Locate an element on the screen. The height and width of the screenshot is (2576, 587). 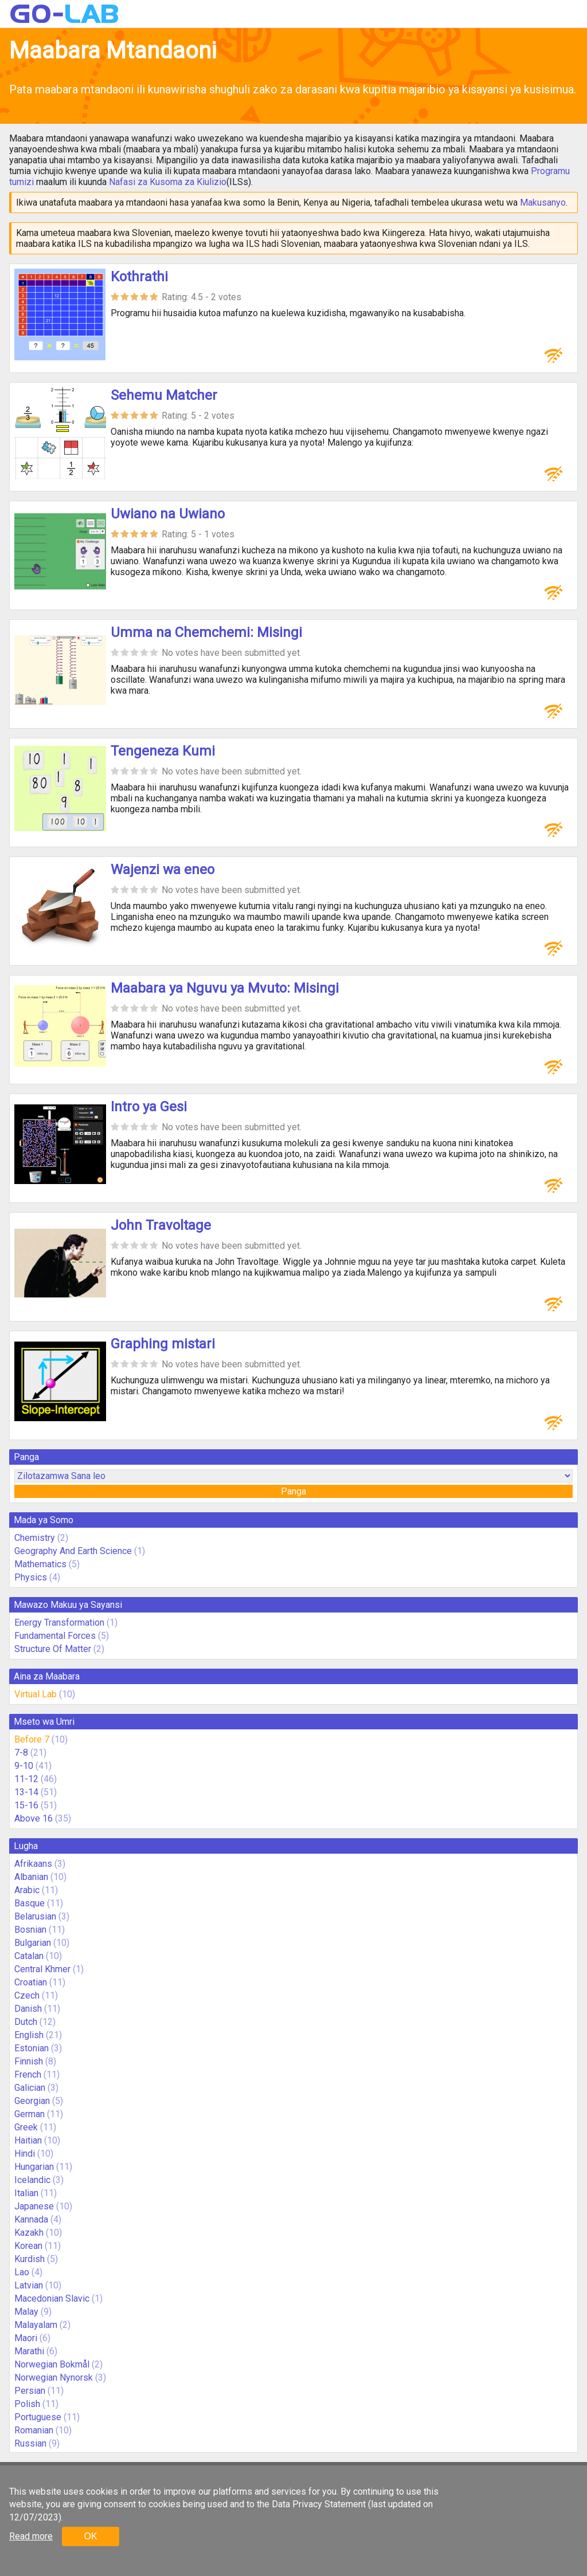
Structure Of Matter is located at coordinates (52, 1648).